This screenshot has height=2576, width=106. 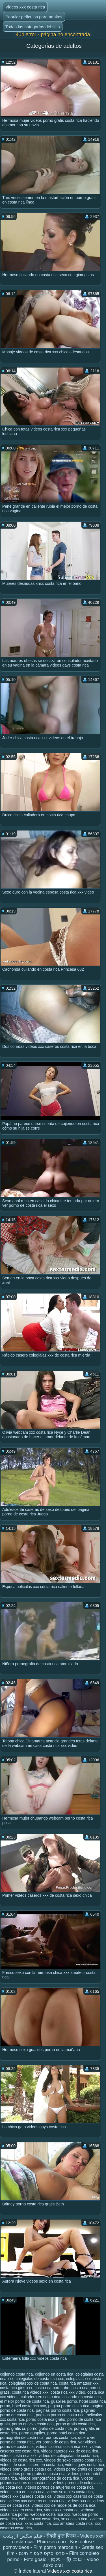 I want to click on porno gratis de costa rica, so click(x=49, y=2428).